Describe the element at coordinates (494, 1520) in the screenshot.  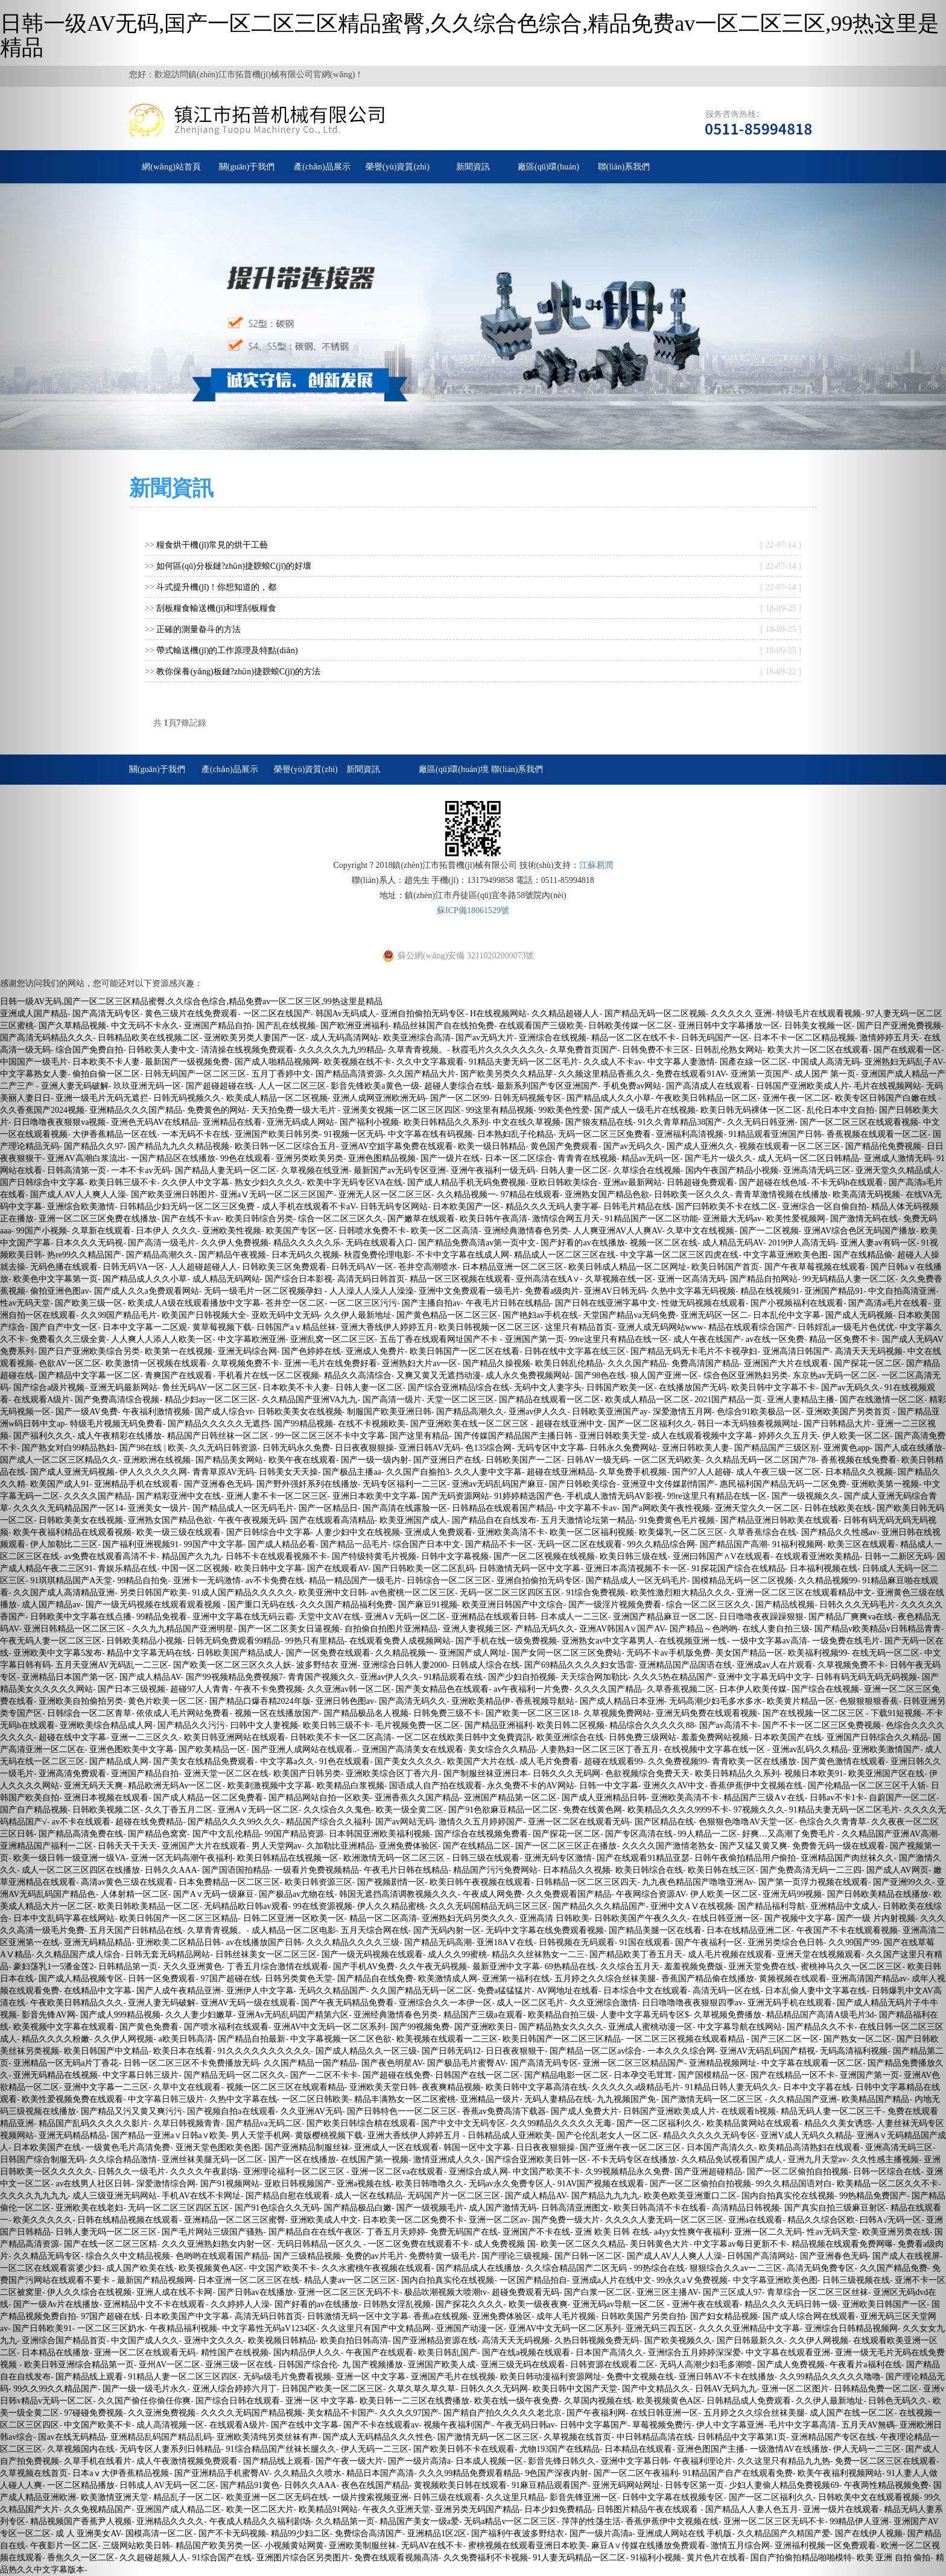
I see `国产精品自在自线发布` at that location.